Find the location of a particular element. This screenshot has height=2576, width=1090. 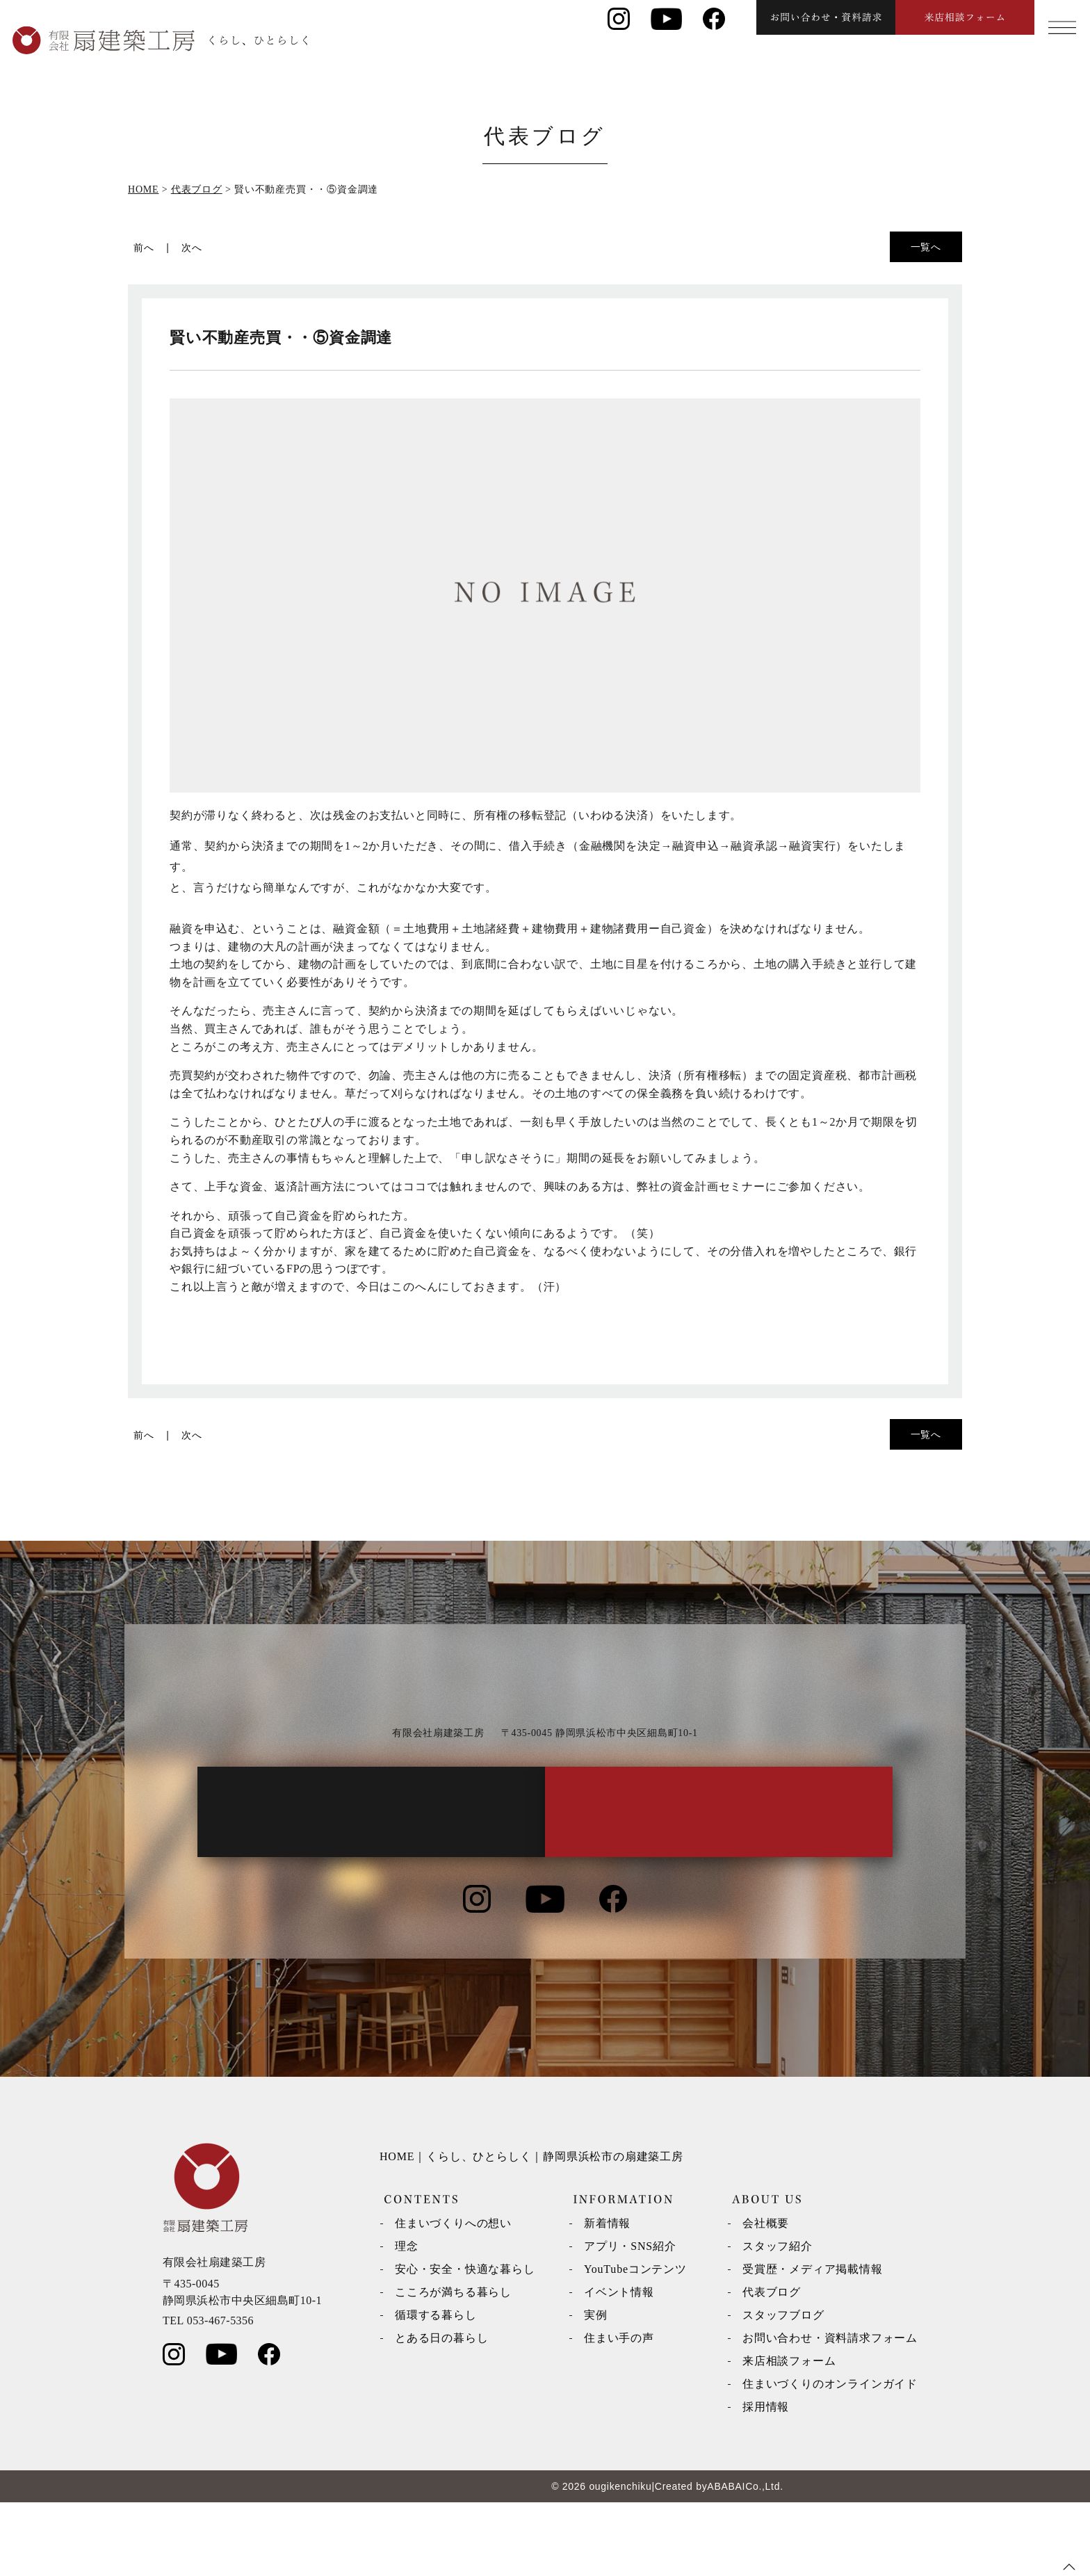

循環する暮らし is located at coordinates (436, 2389).